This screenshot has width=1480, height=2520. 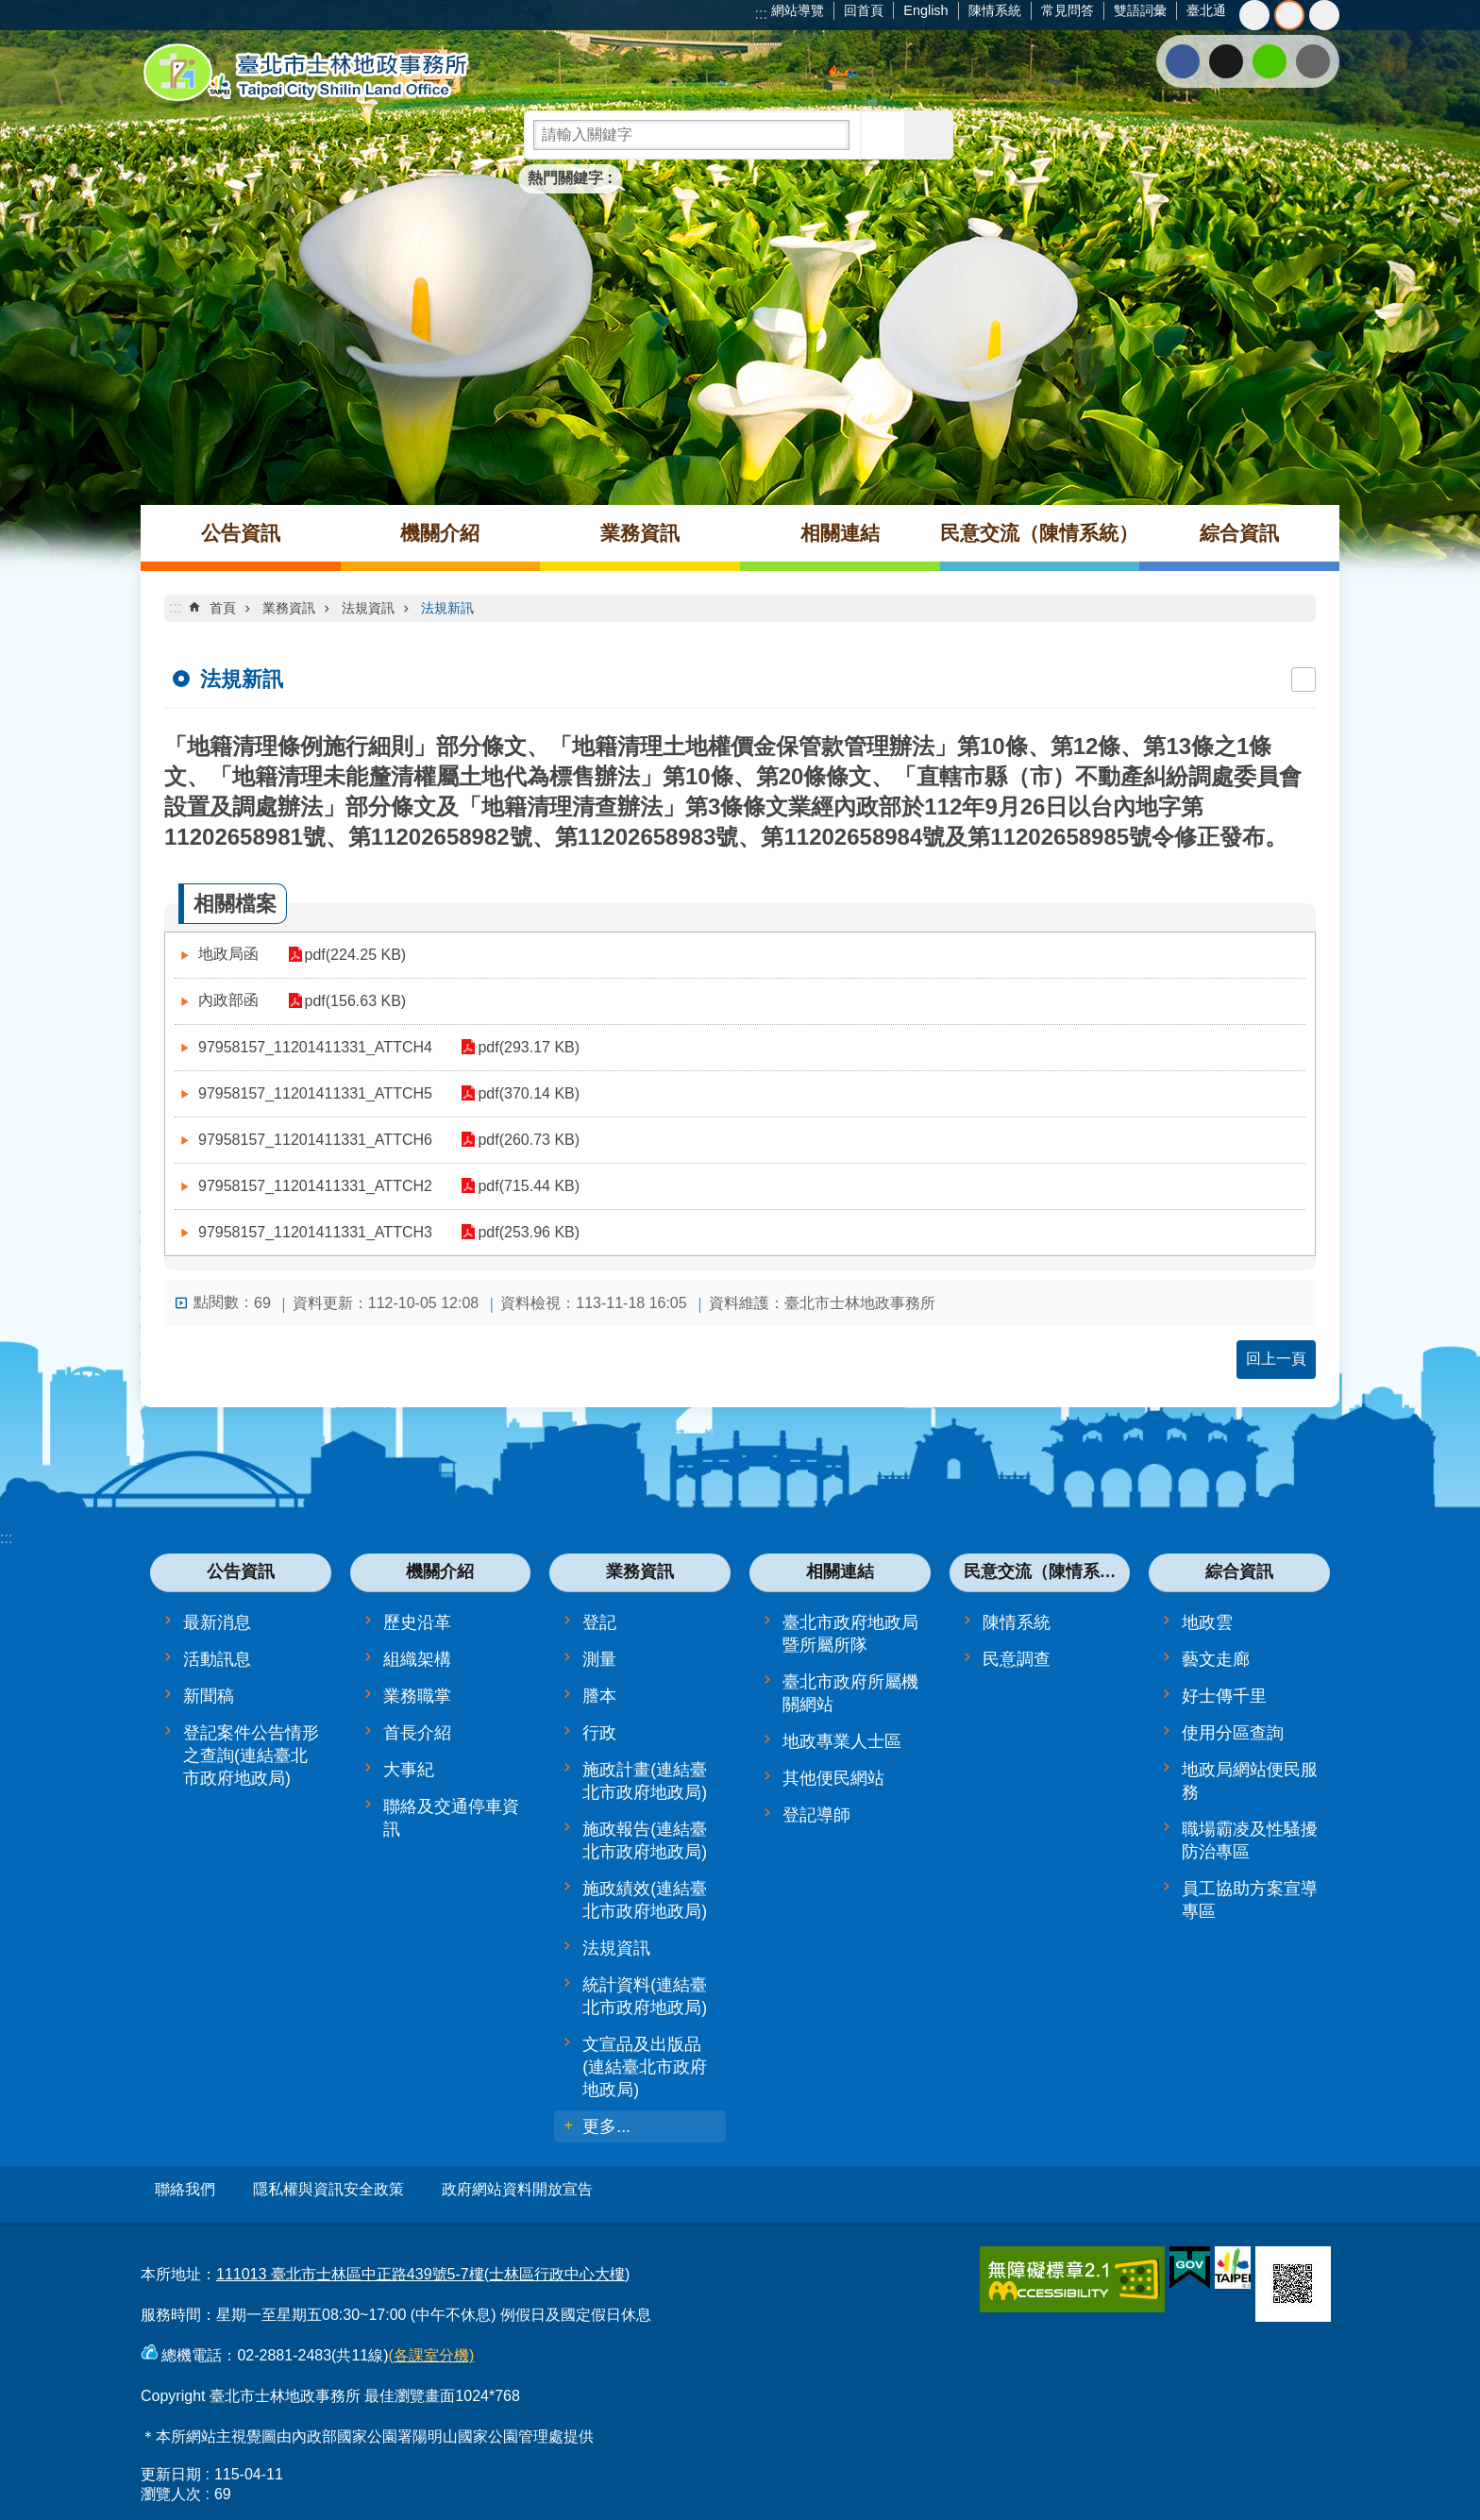 What do you see at coordinates (1183, 61) in the screenshot?
I see `分享至 Facebook[另開新視窗]` at bounding box center [1183, 61].